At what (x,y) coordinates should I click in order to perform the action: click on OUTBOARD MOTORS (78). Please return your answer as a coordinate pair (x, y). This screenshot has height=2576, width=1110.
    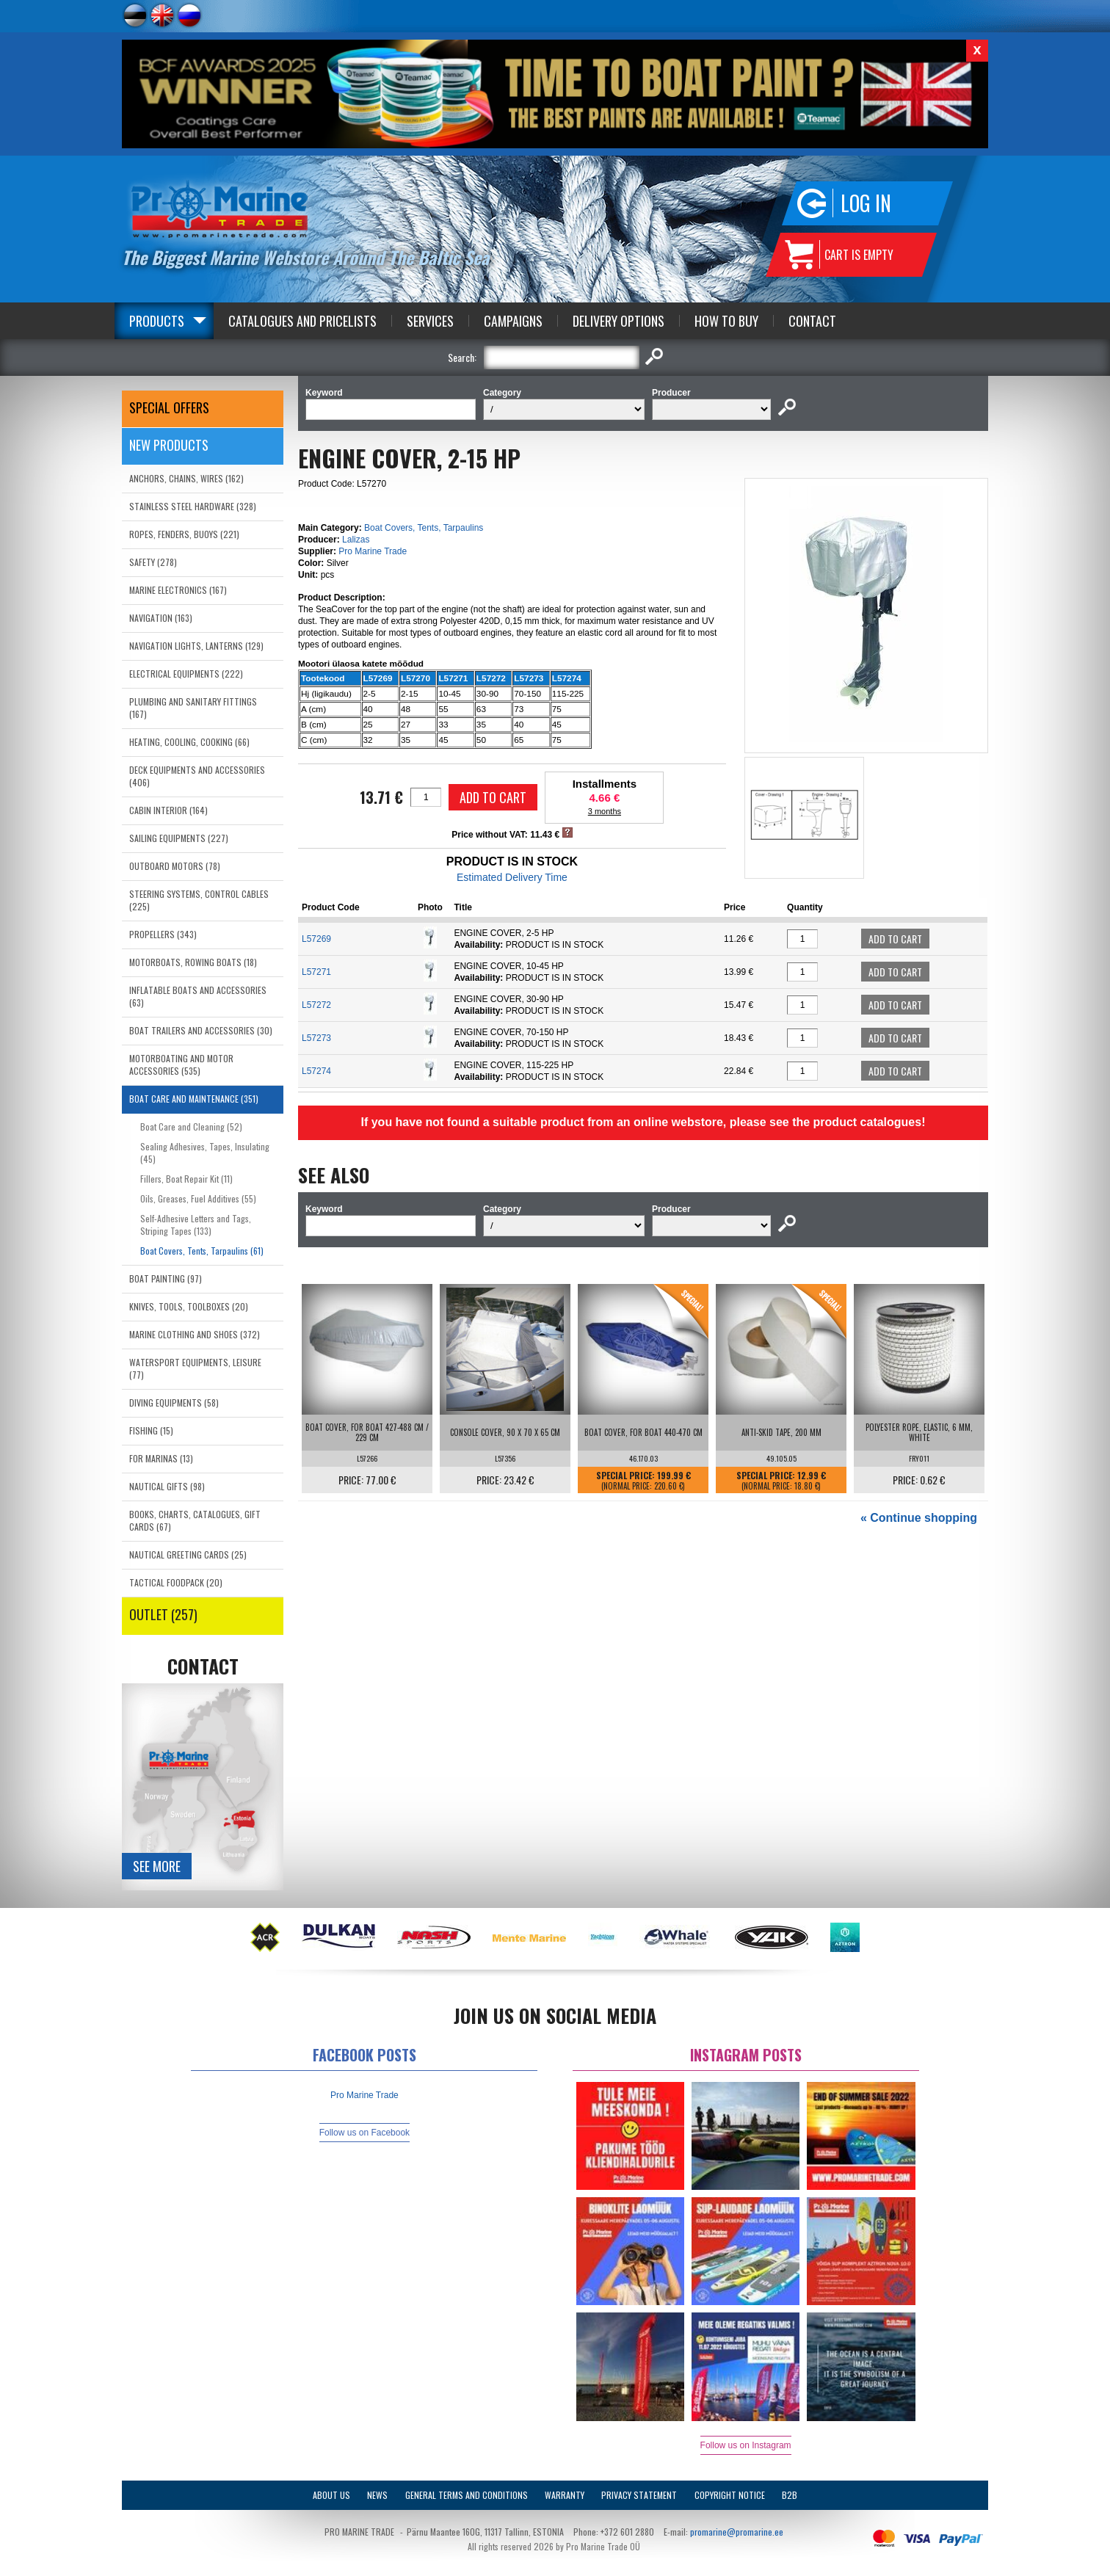
    Looking at the image, I should click on (174, 866).